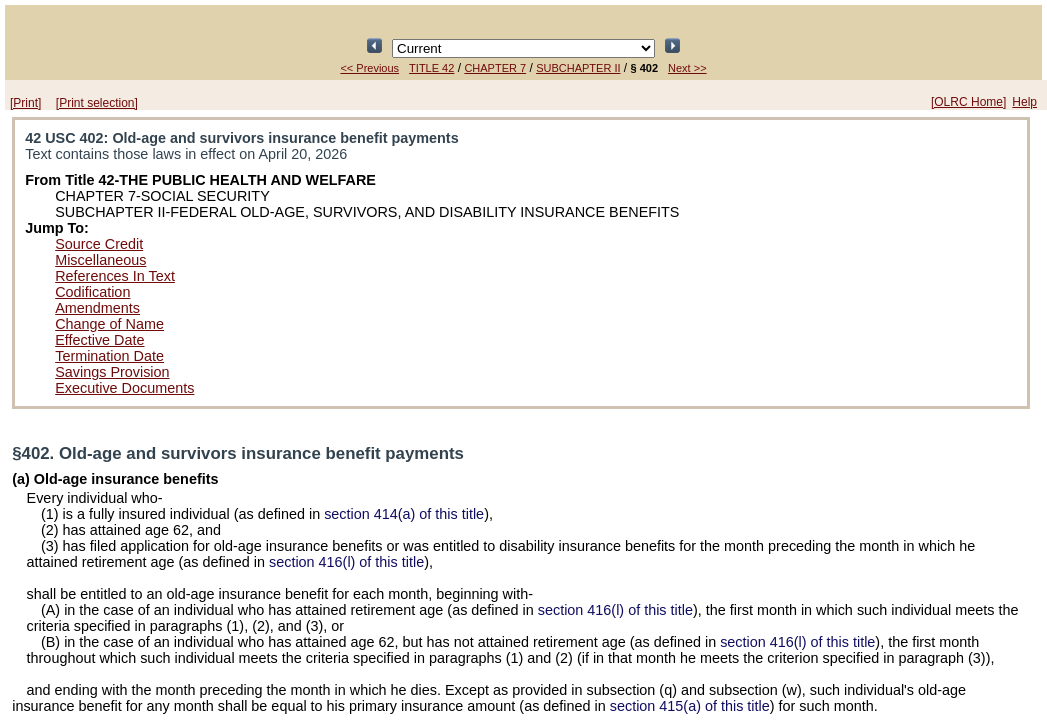  What do you see at coordinates (115, 276) in the screenshot?
I see `References In Text` at bounding box center [115, 276].